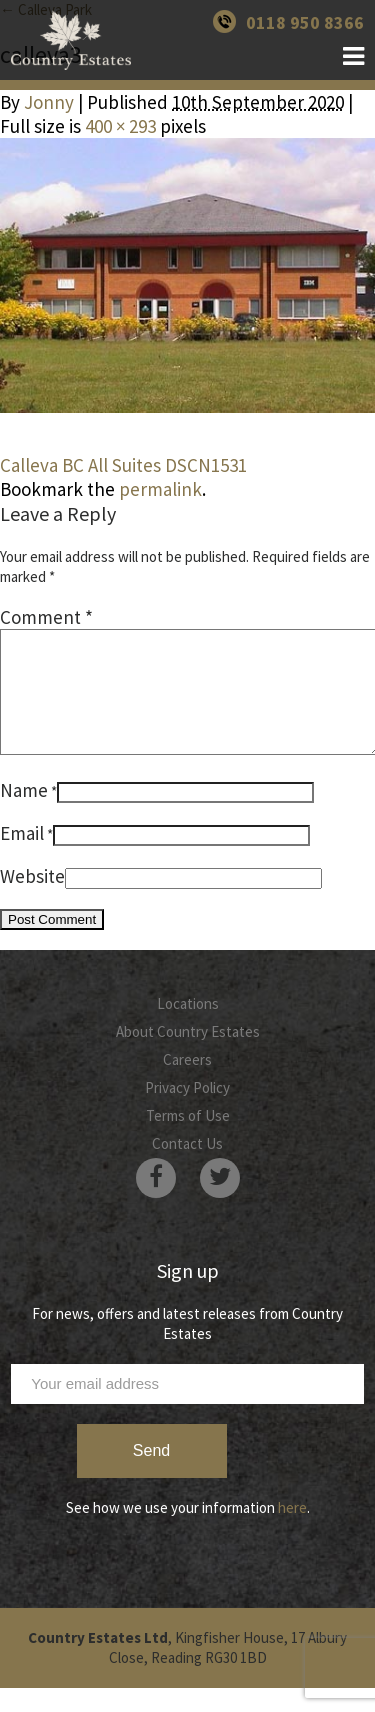 This screenshot has height=1712, width=375. What do you see at coordinates (187, 1167) in the screenshot?
I see `Contact Us` at bounding box center [187, 1167].